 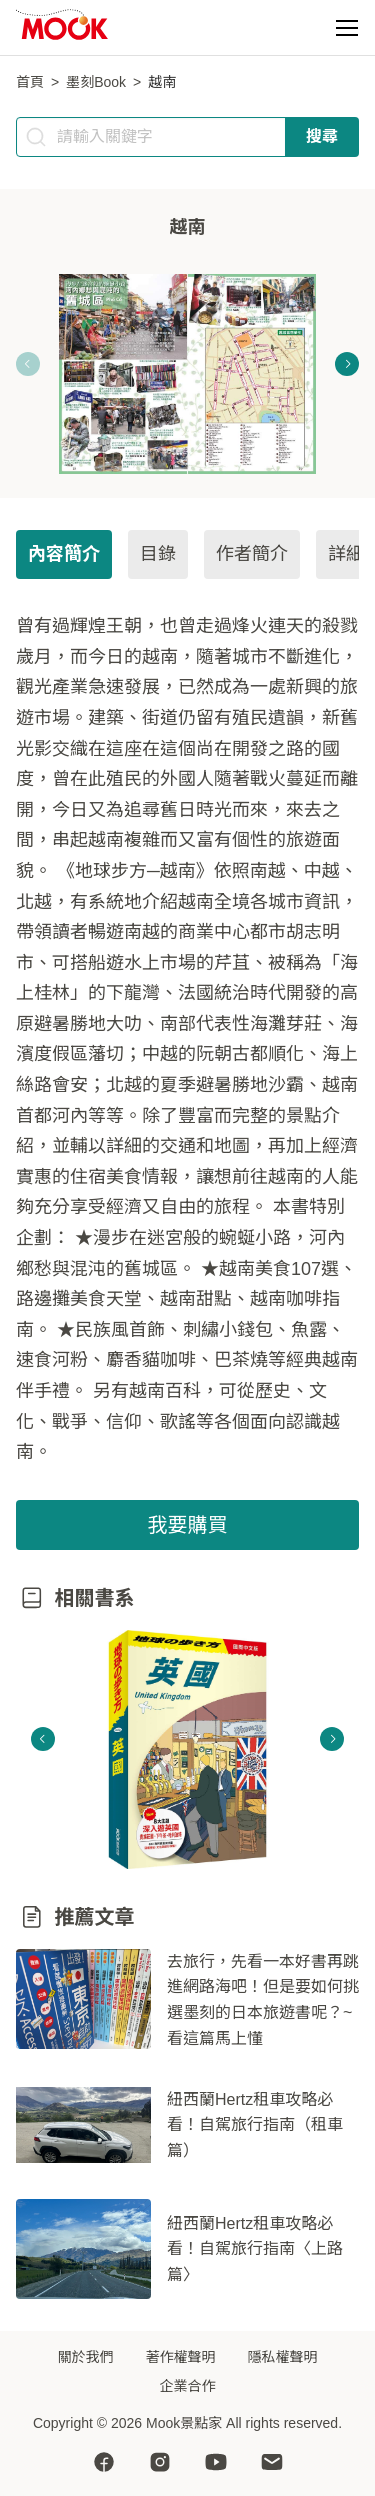 I want to click on 隱私權聲明, so click(x=283, y=2357).